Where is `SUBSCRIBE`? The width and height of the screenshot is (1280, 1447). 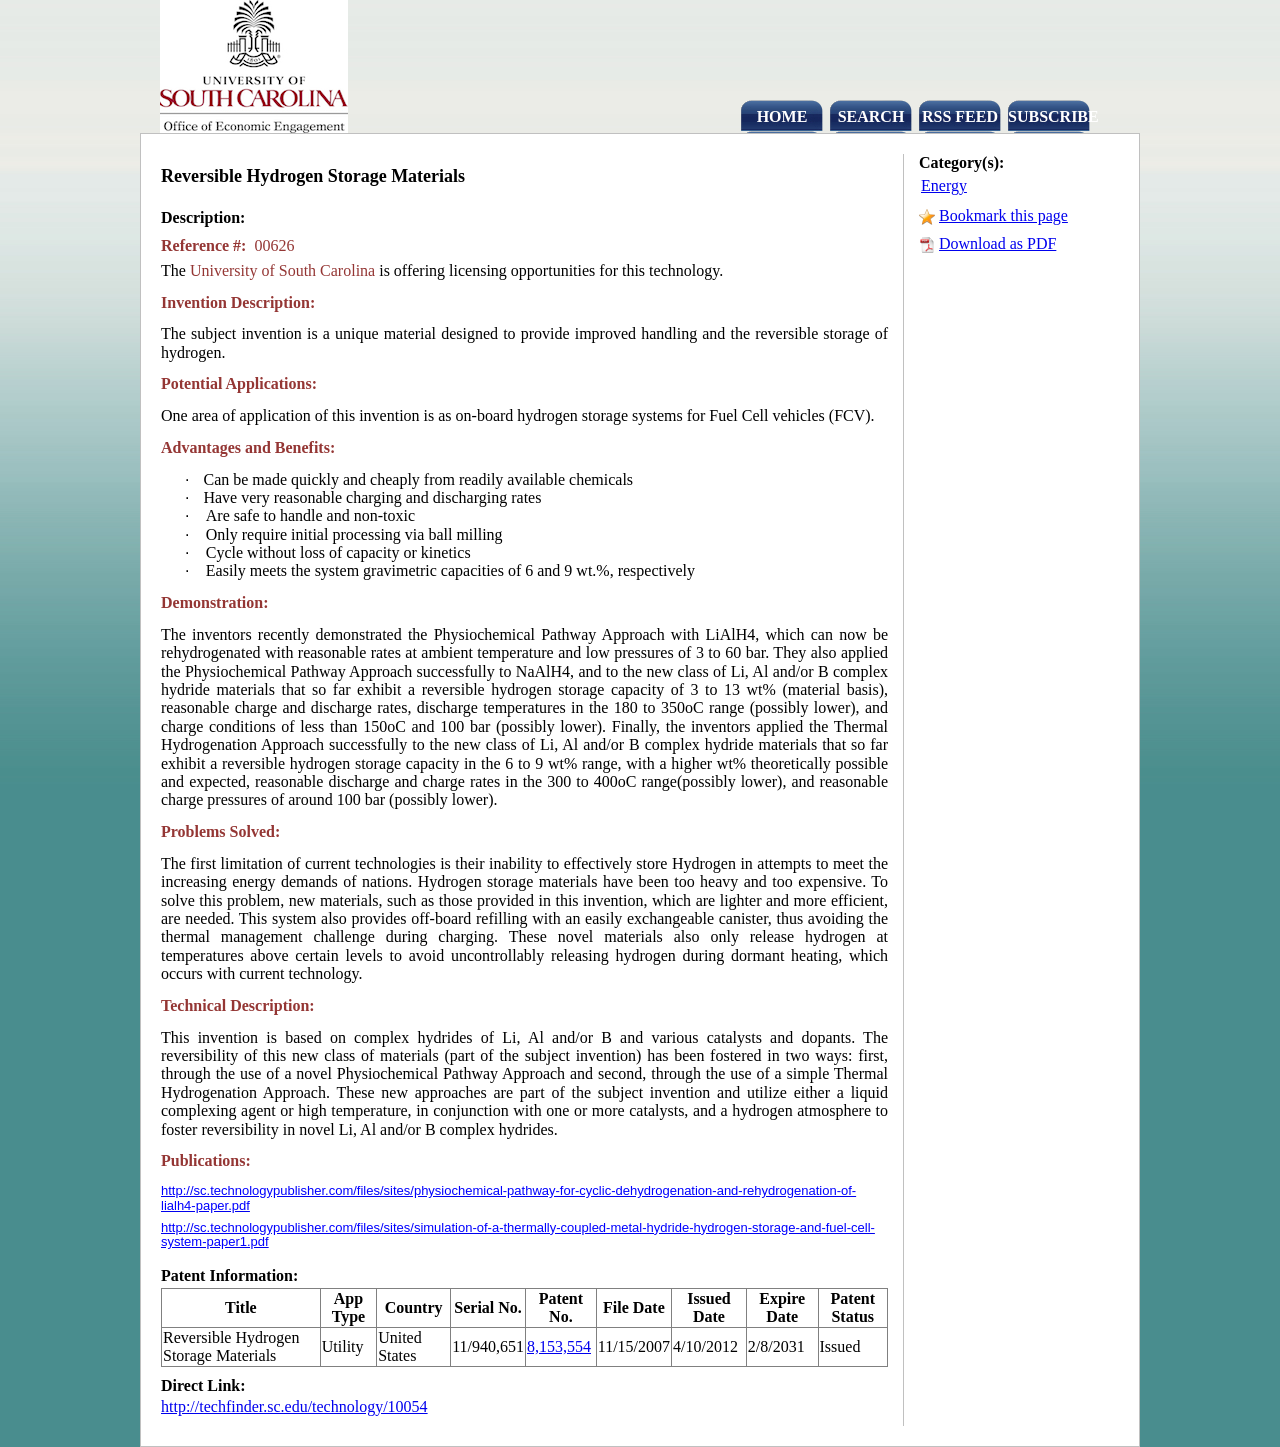
SUBSCRIBE is located at coordinates (1049, 116).